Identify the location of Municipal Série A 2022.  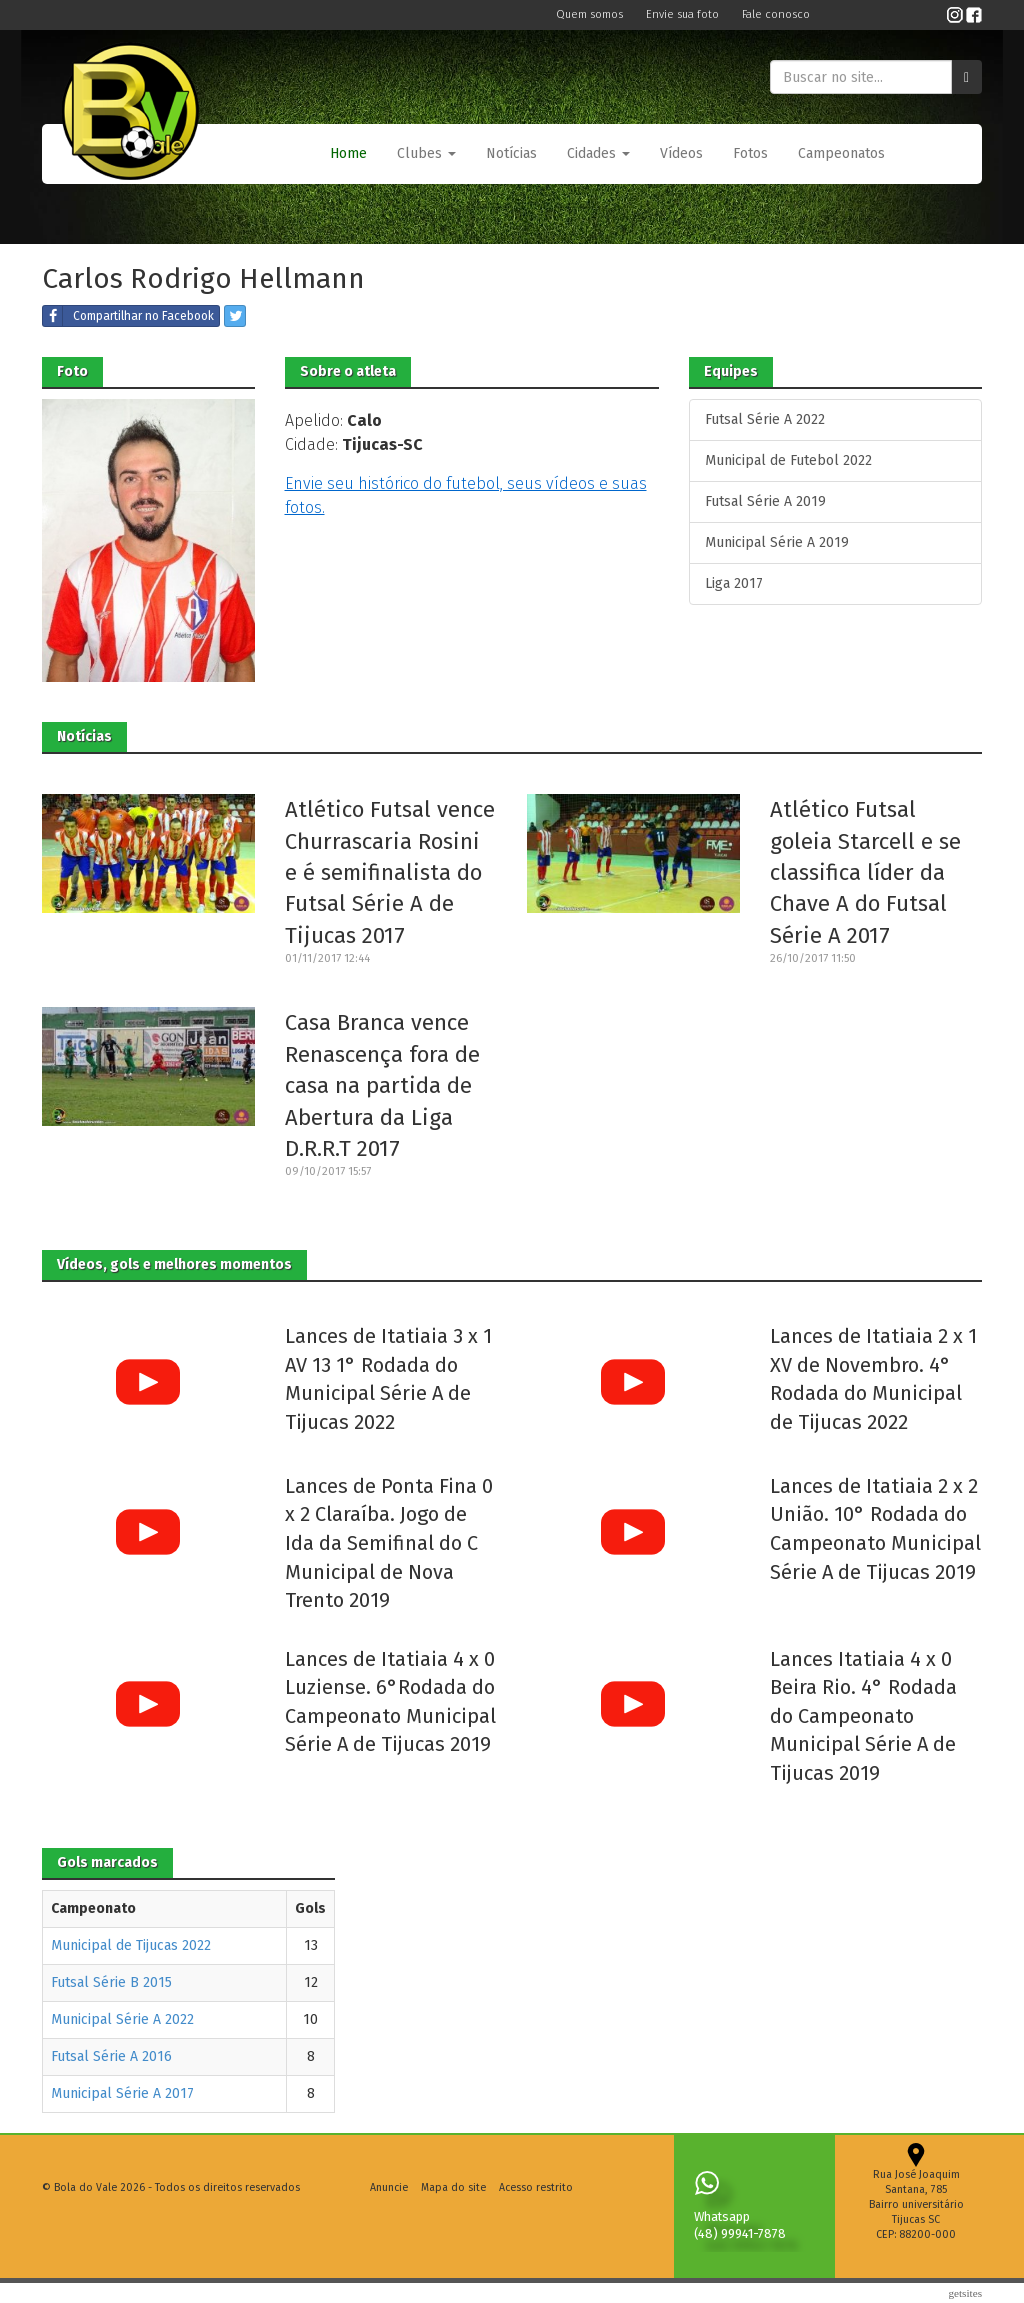
(122, 2019).